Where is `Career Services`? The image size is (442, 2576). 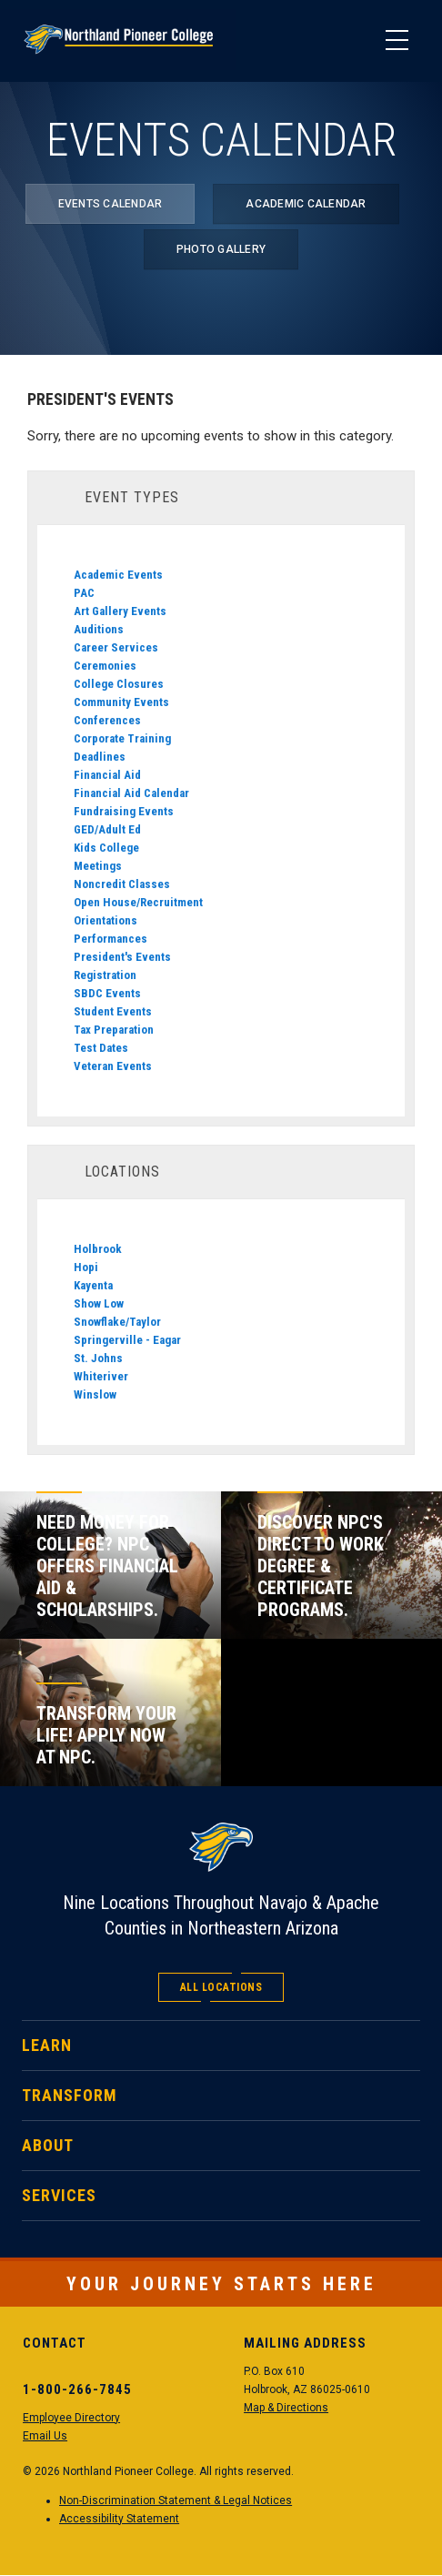
Career Services is located at coordinates (116, 647).